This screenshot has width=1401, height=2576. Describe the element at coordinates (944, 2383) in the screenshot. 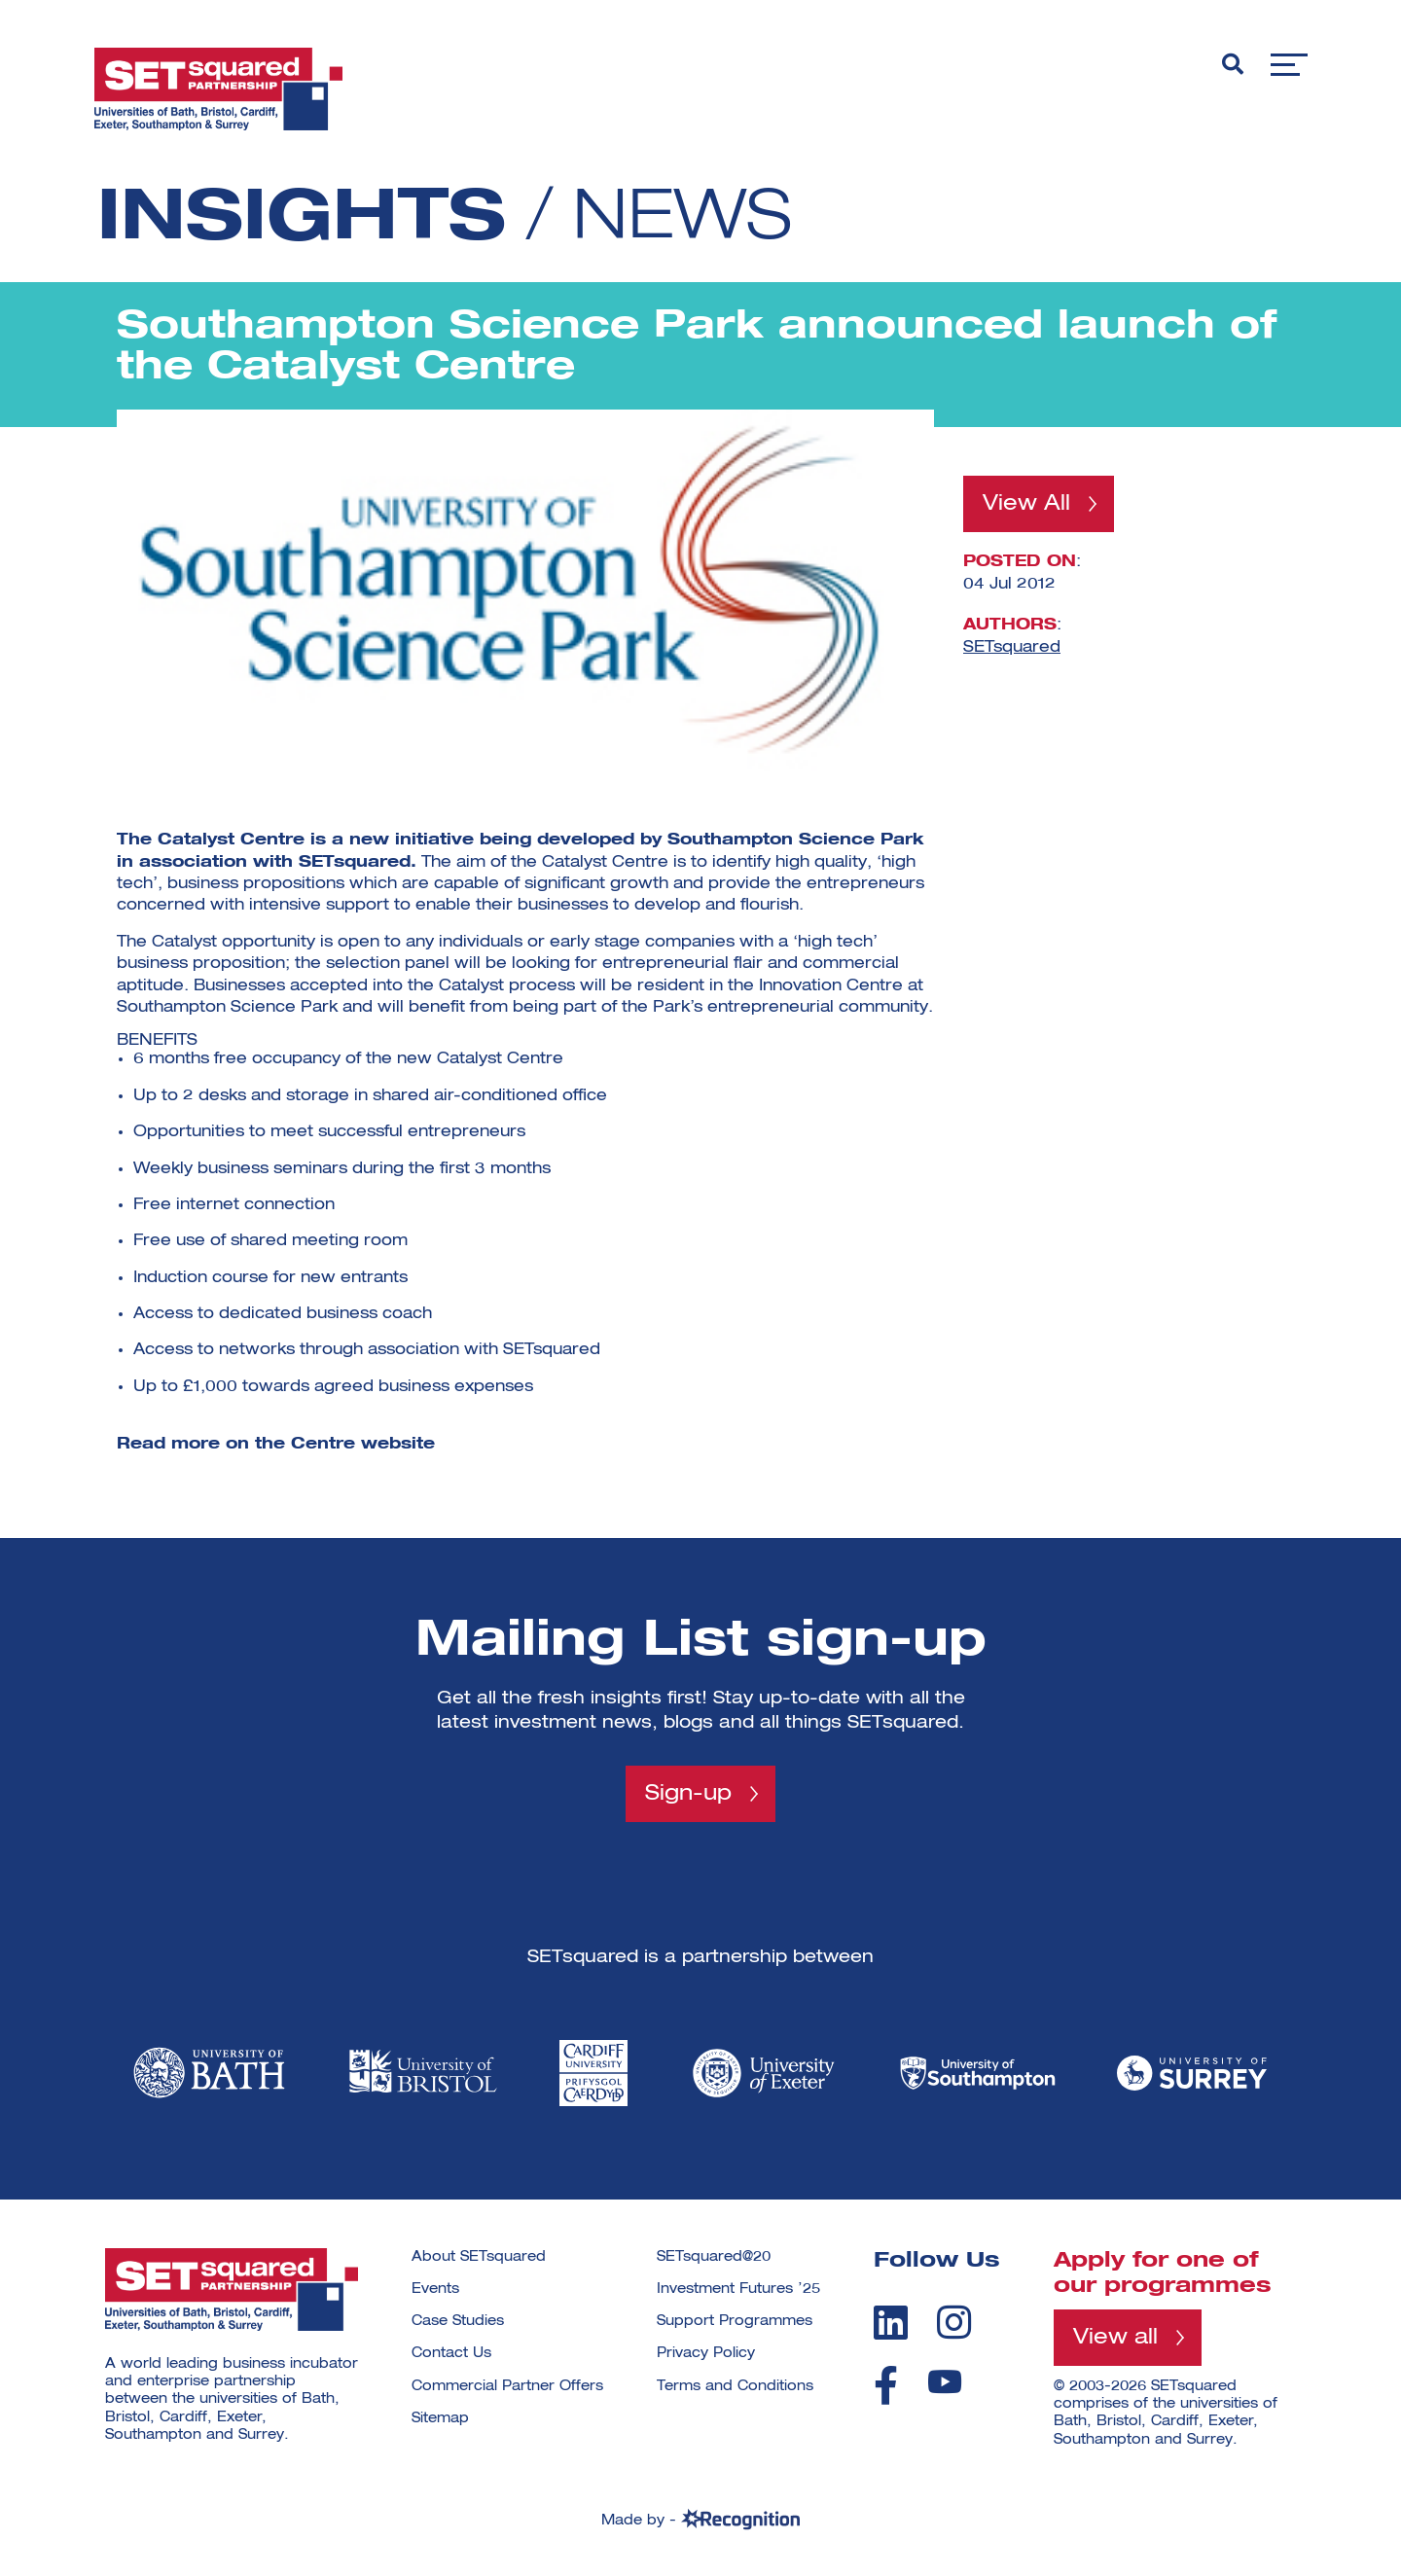

I see `[youtube]` at that location.